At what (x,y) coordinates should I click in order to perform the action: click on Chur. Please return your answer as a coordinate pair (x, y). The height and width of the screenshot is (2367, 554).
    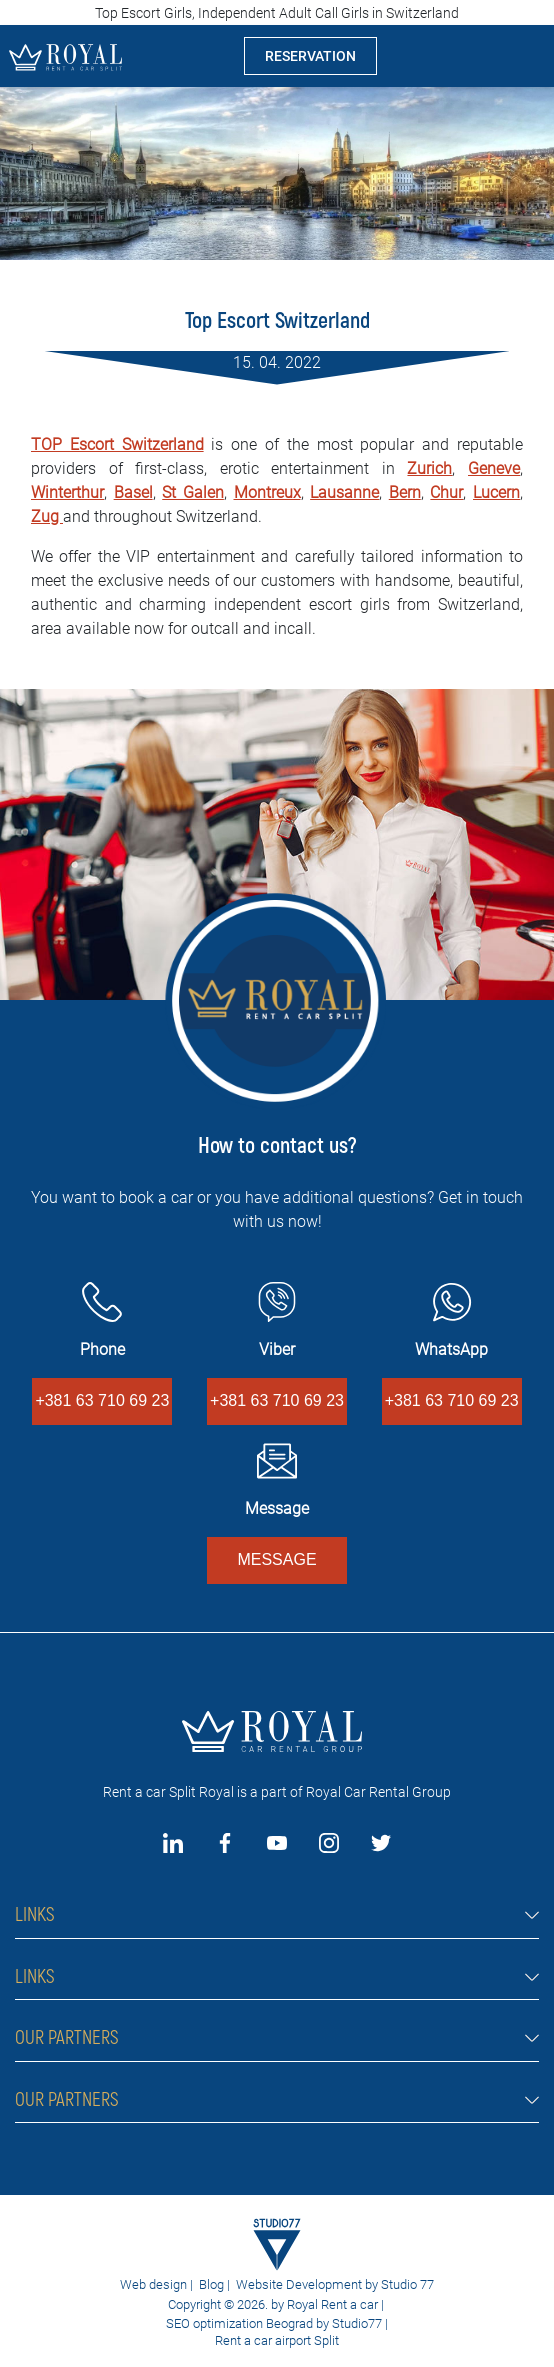
    Looking at the image, I should click on (446, 492).